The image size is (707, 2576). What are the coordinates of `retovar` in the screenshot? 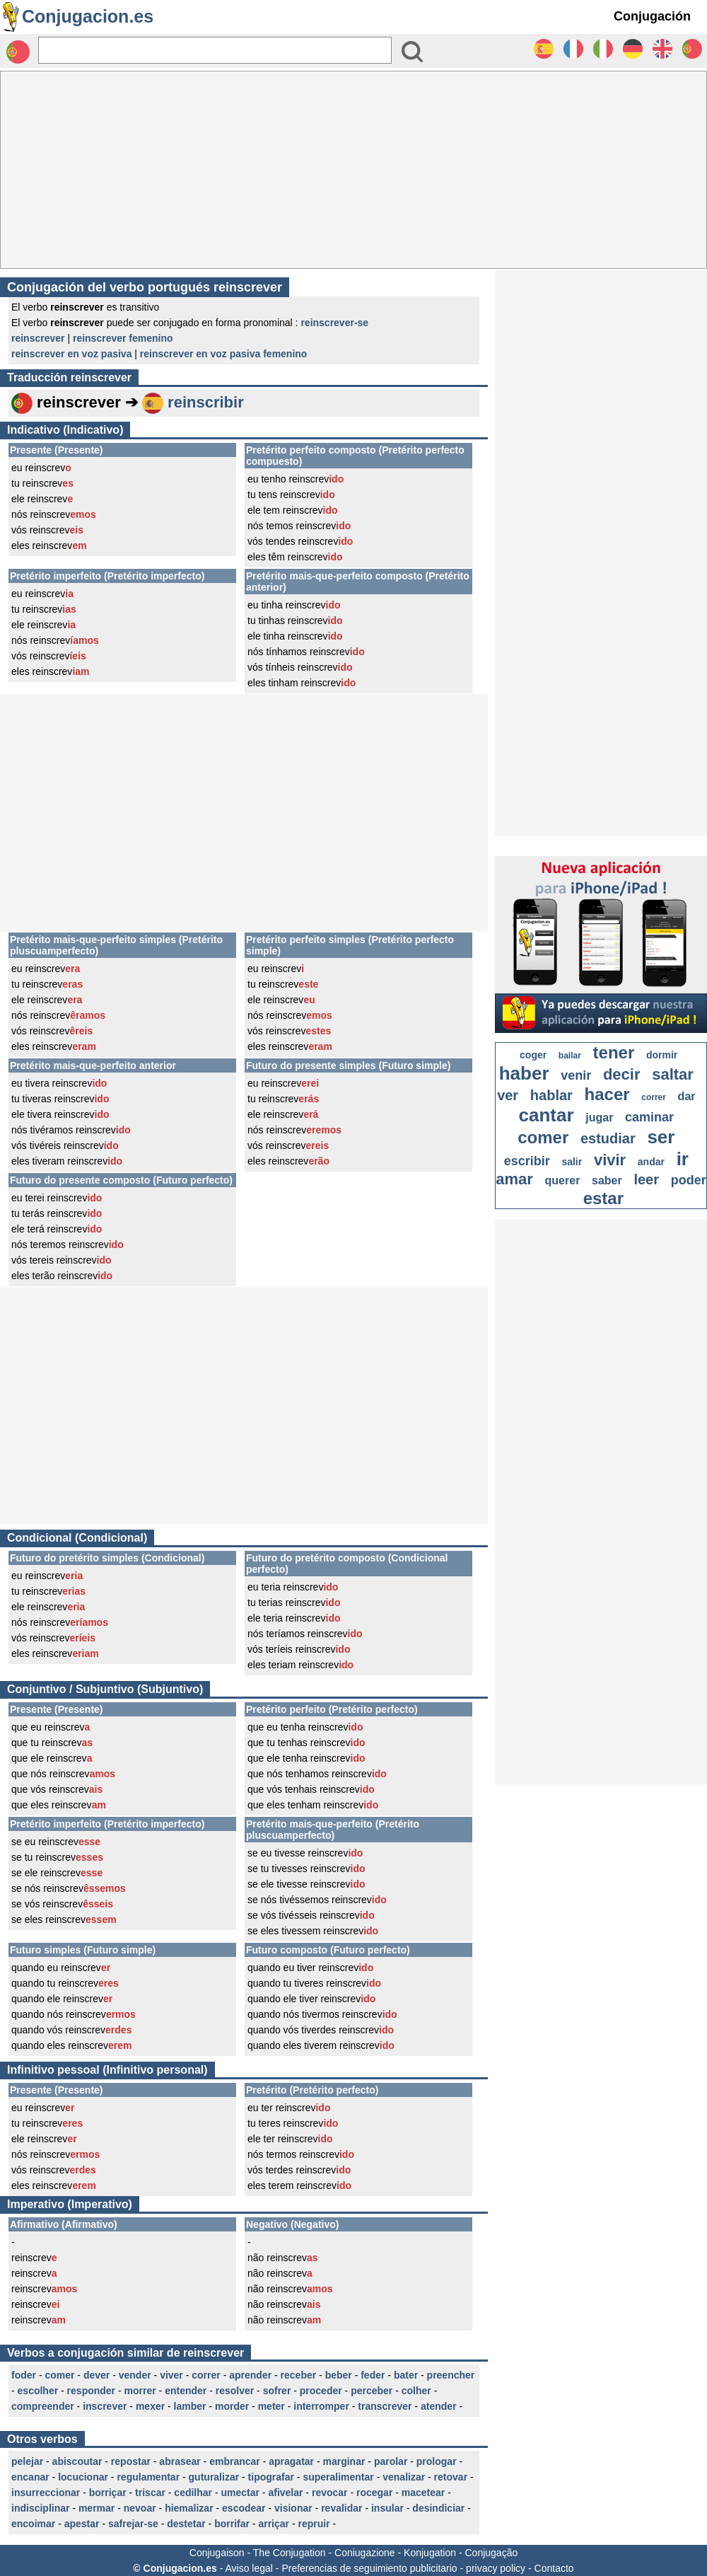 It's located at (450, 2477).